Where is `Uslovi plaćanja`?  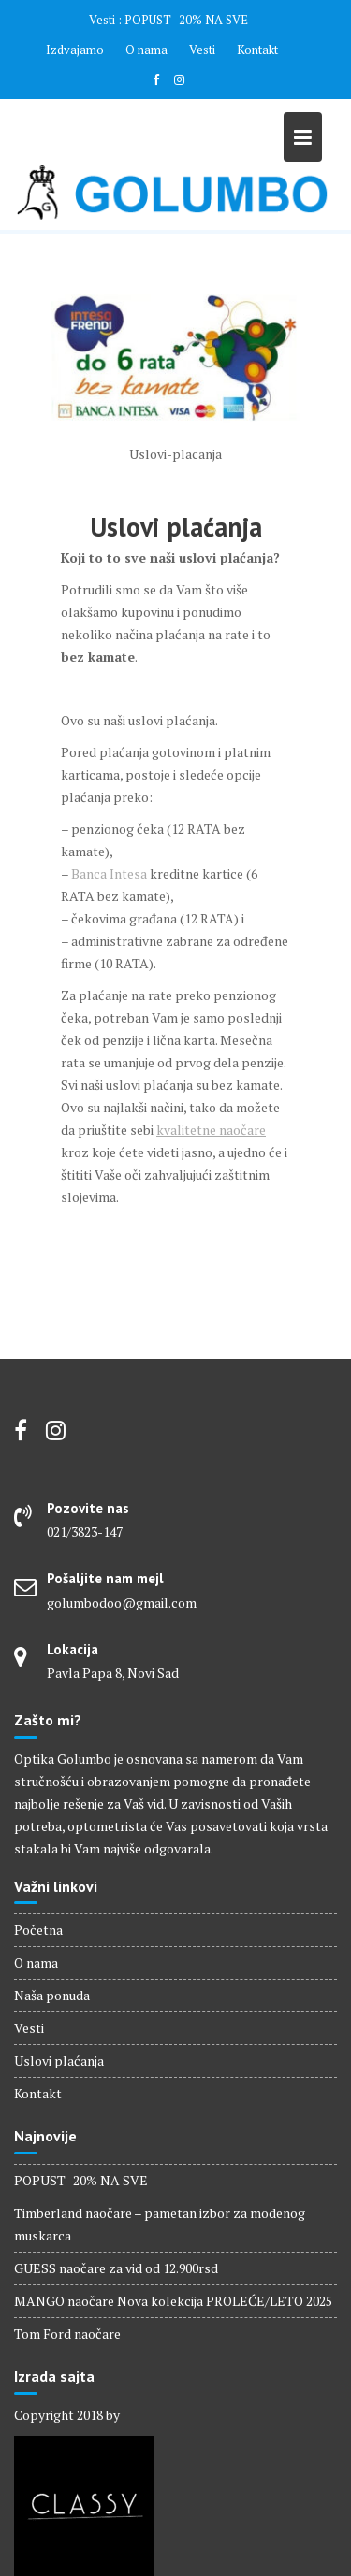 Uslovi plaćanja is located at coordinates (59, 2060).